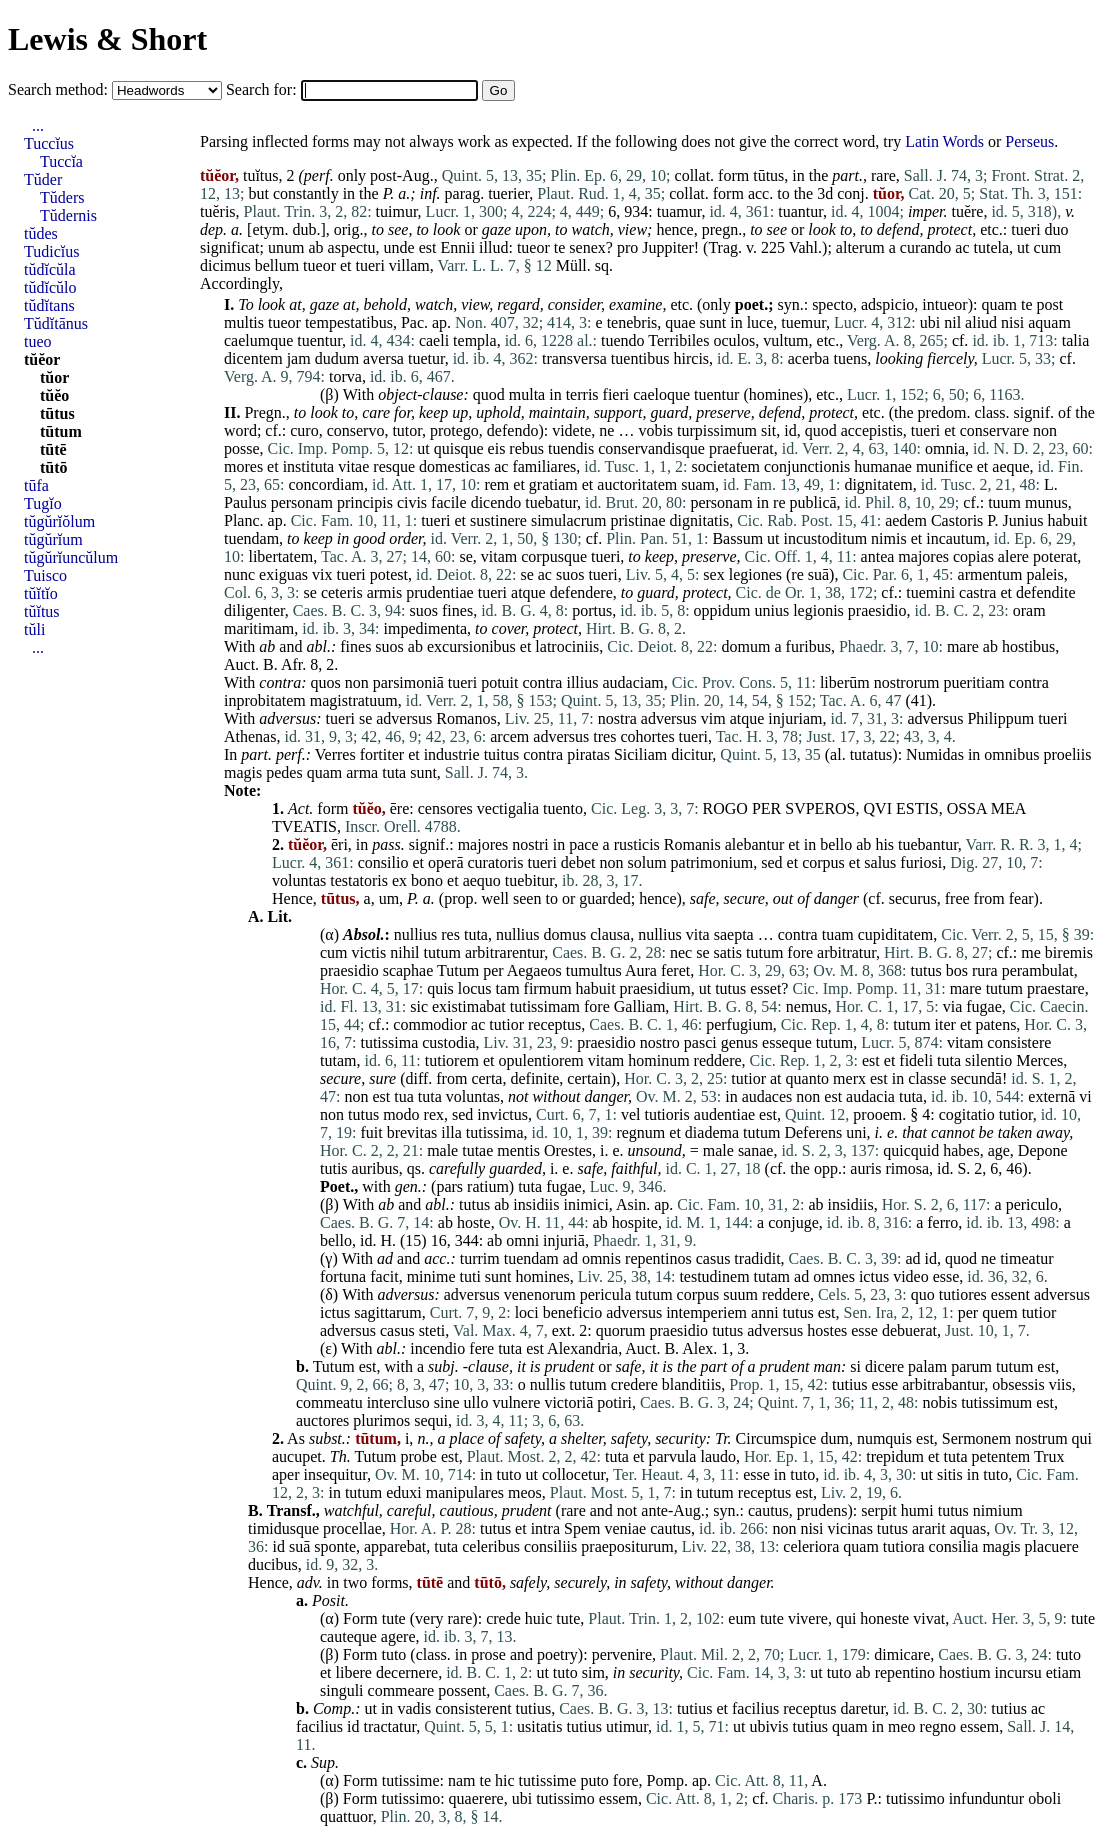 Image resolution: width=1119 pixels, height=1826 pixels. What do you see at coordinates (1018, 1672) in the screenshot?
I see `incursu` at bounding box center [1018, 1672].